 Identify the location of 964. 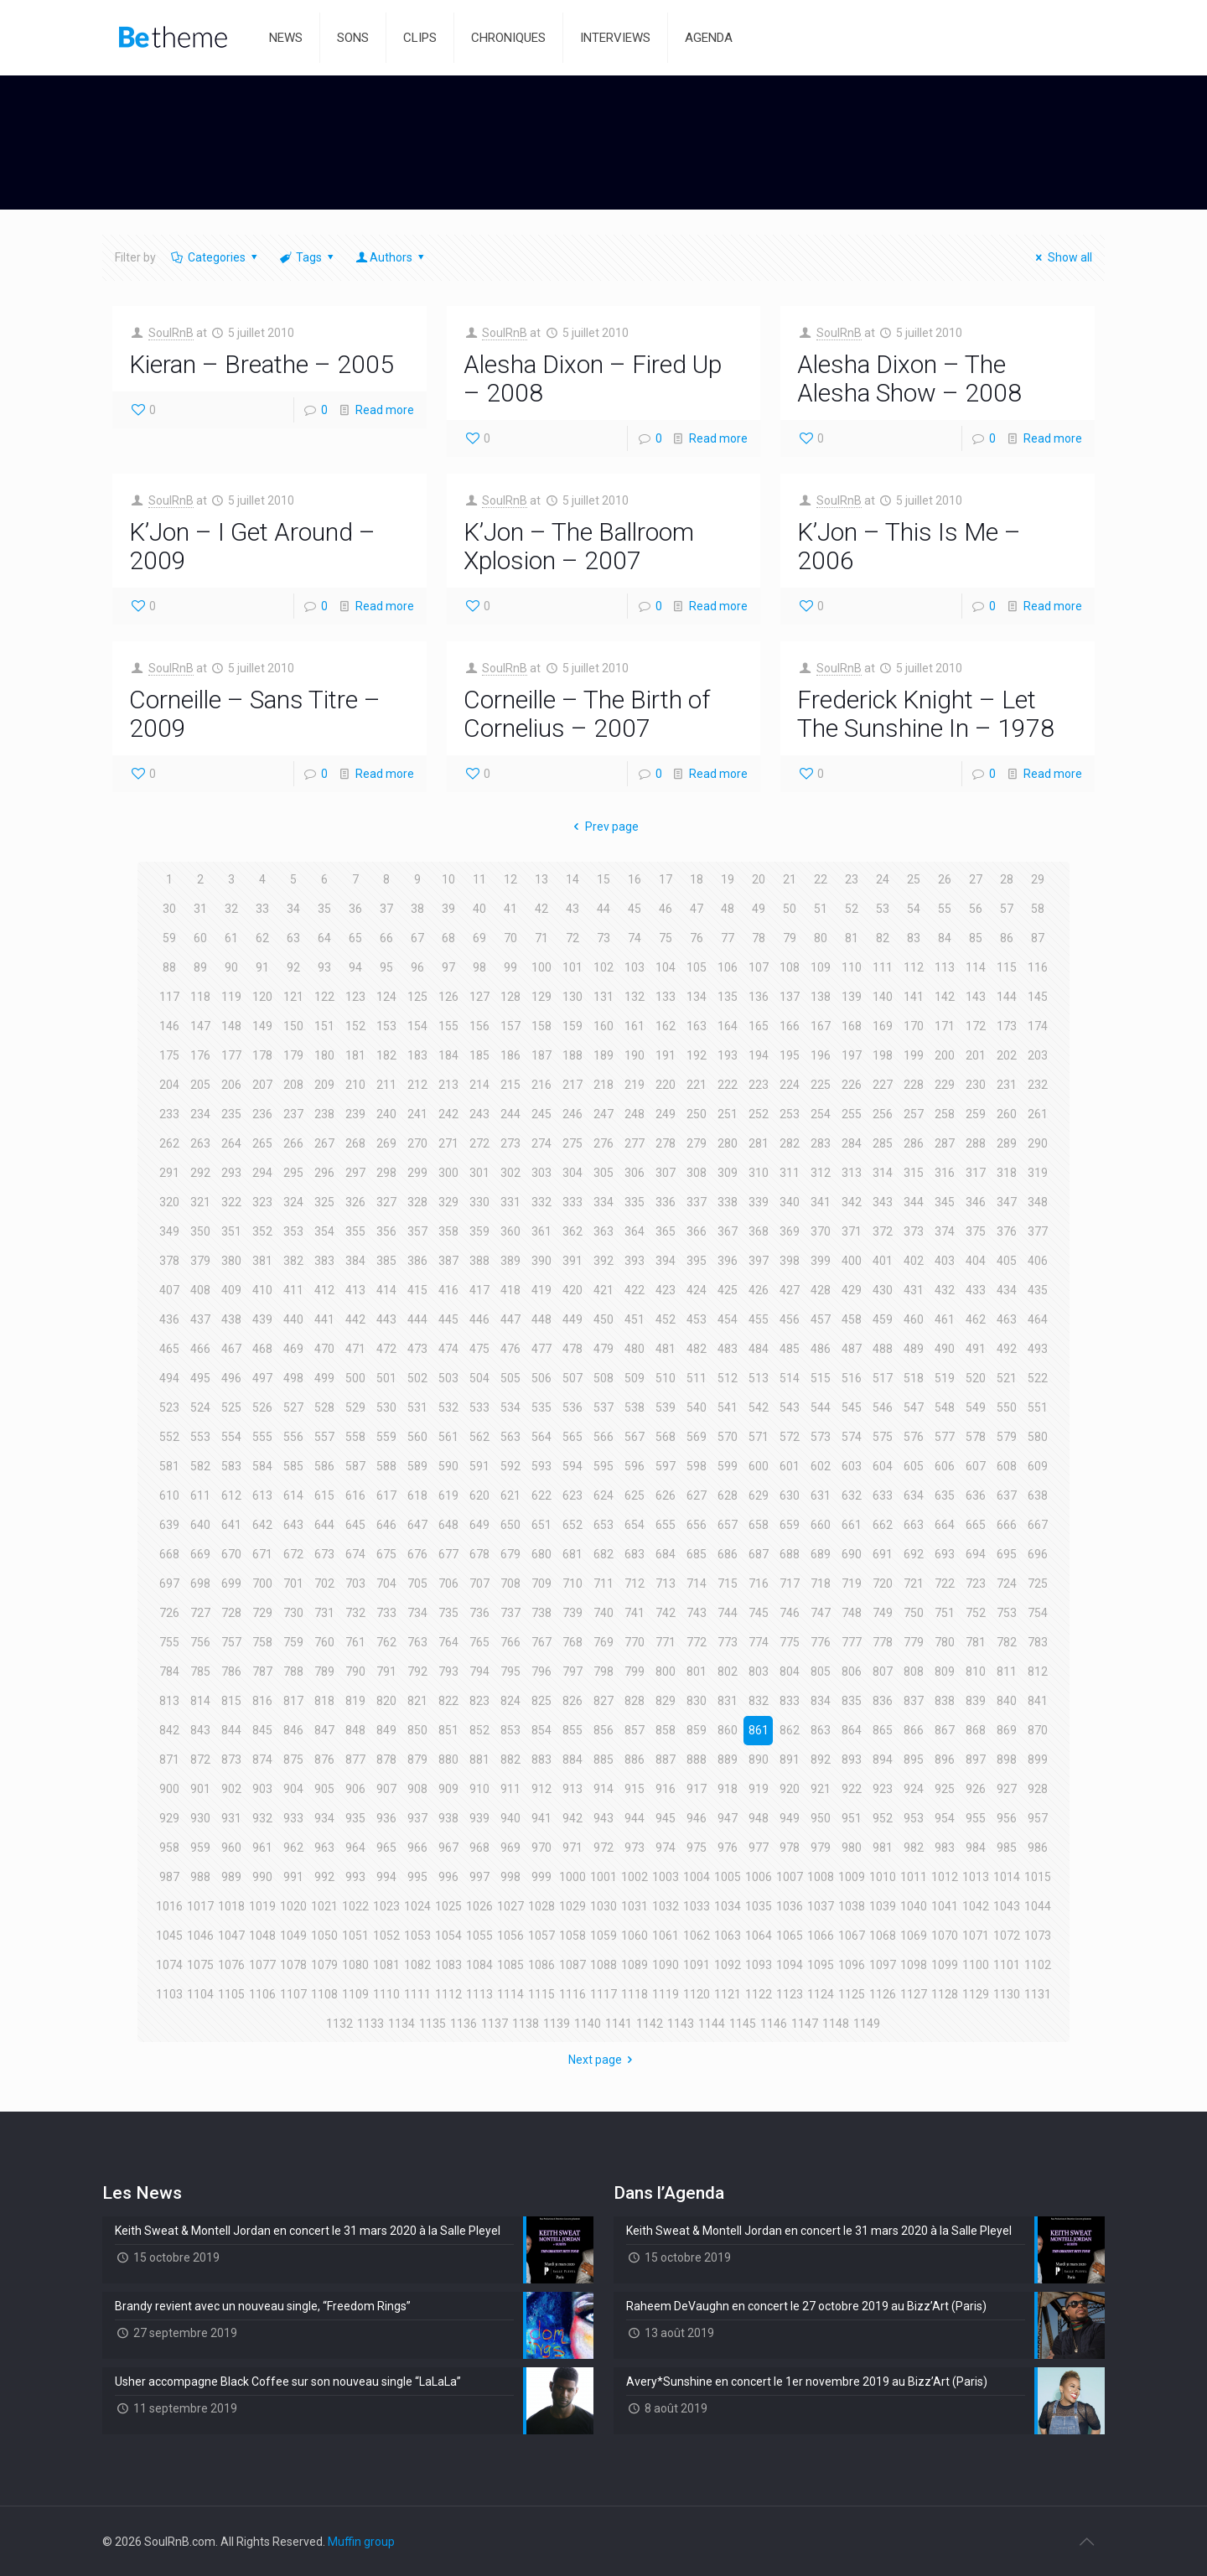
(355, 1847).